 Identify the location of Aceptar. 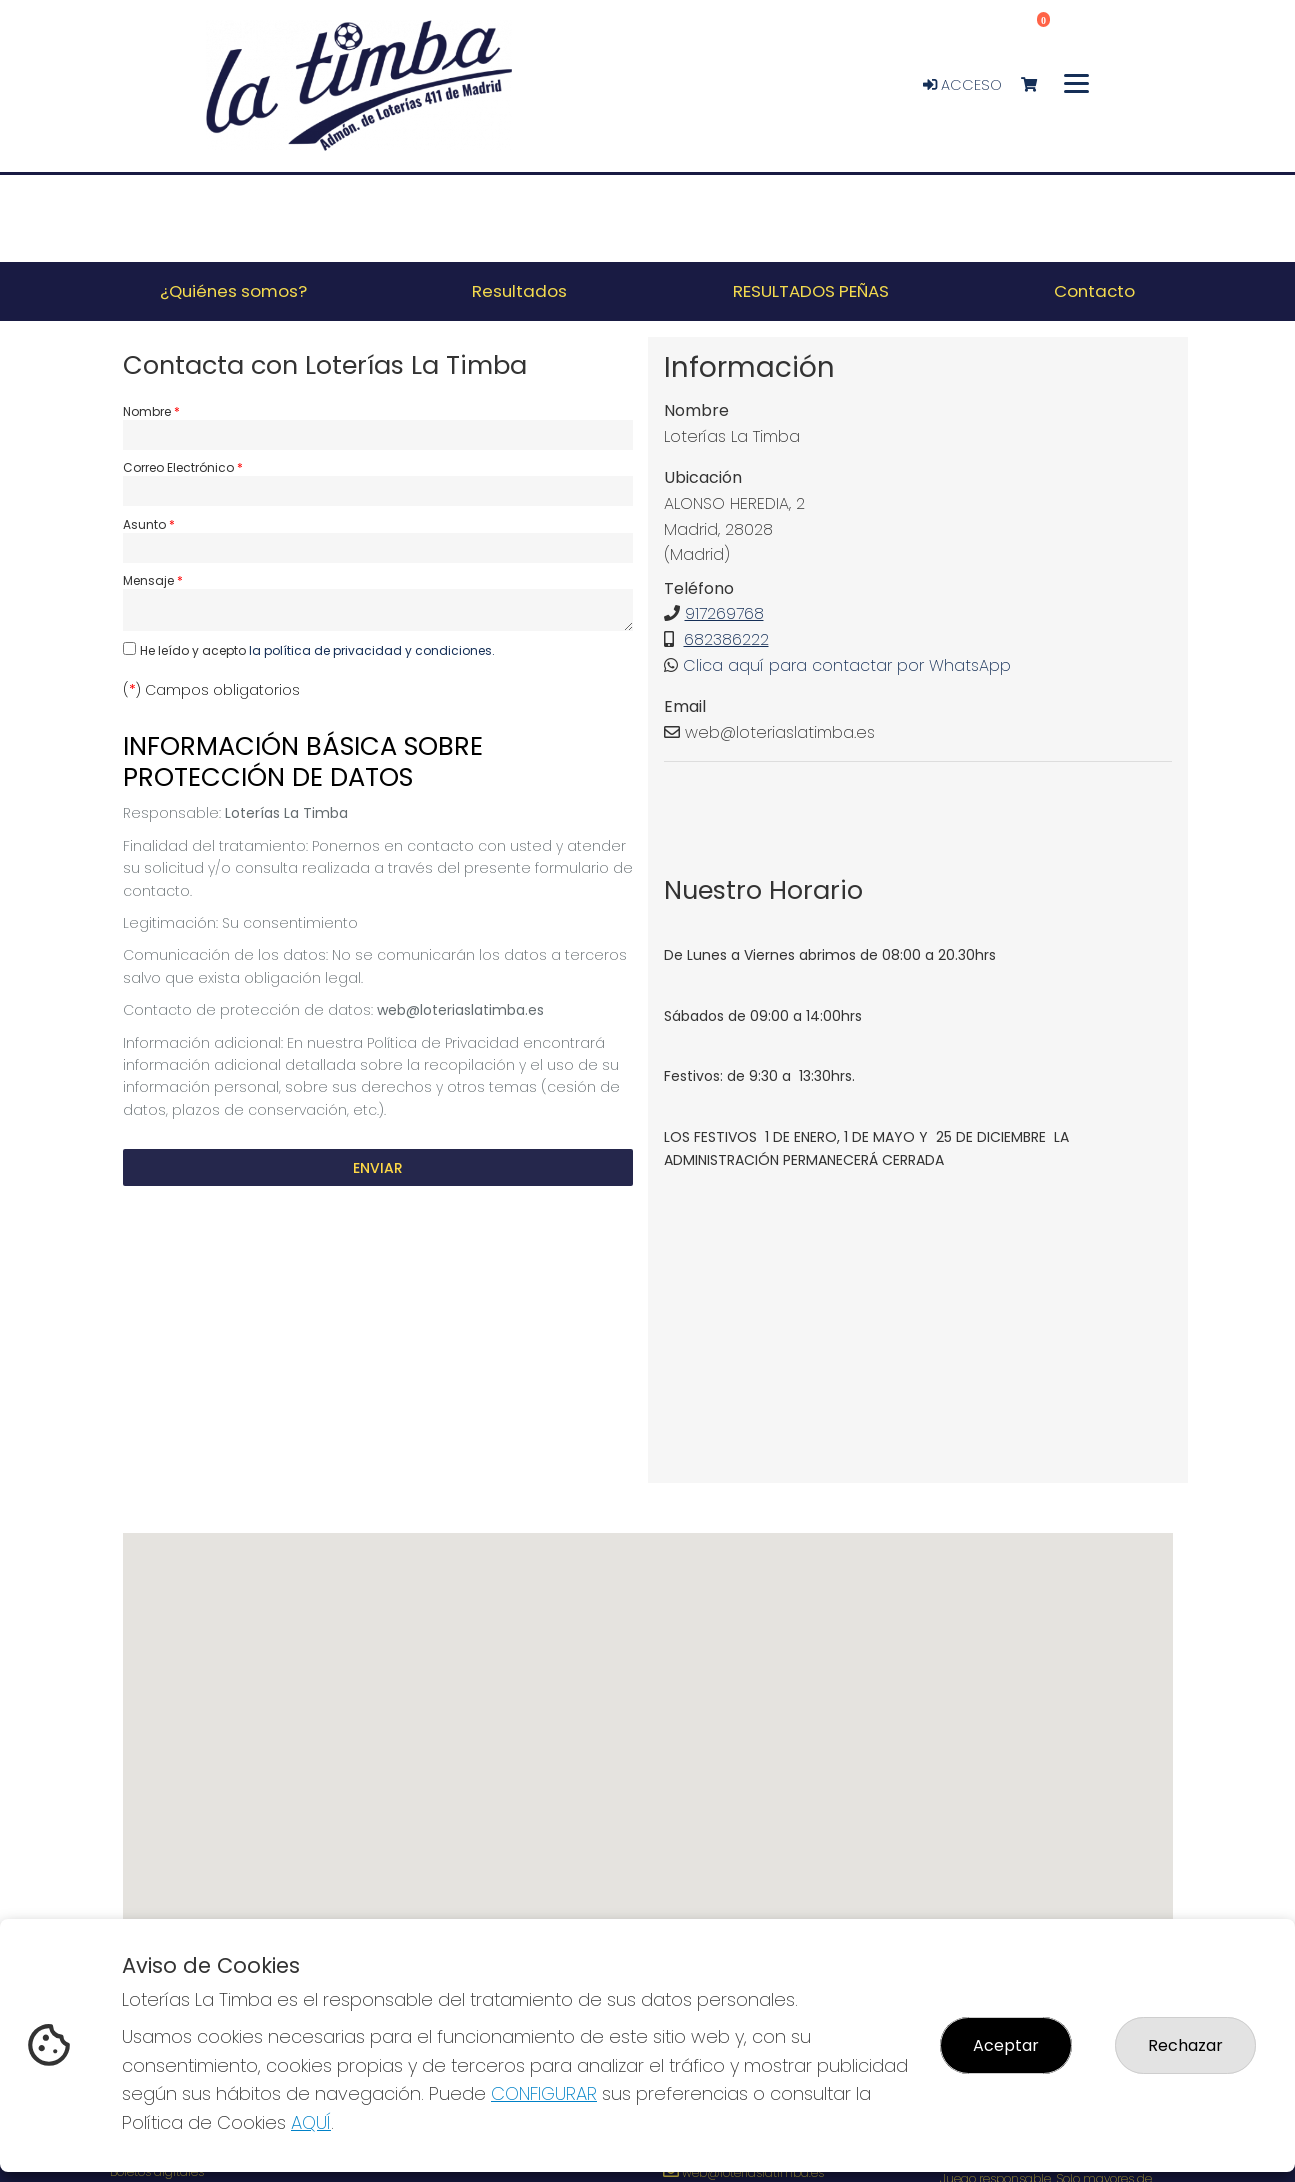
(1006, 2045).